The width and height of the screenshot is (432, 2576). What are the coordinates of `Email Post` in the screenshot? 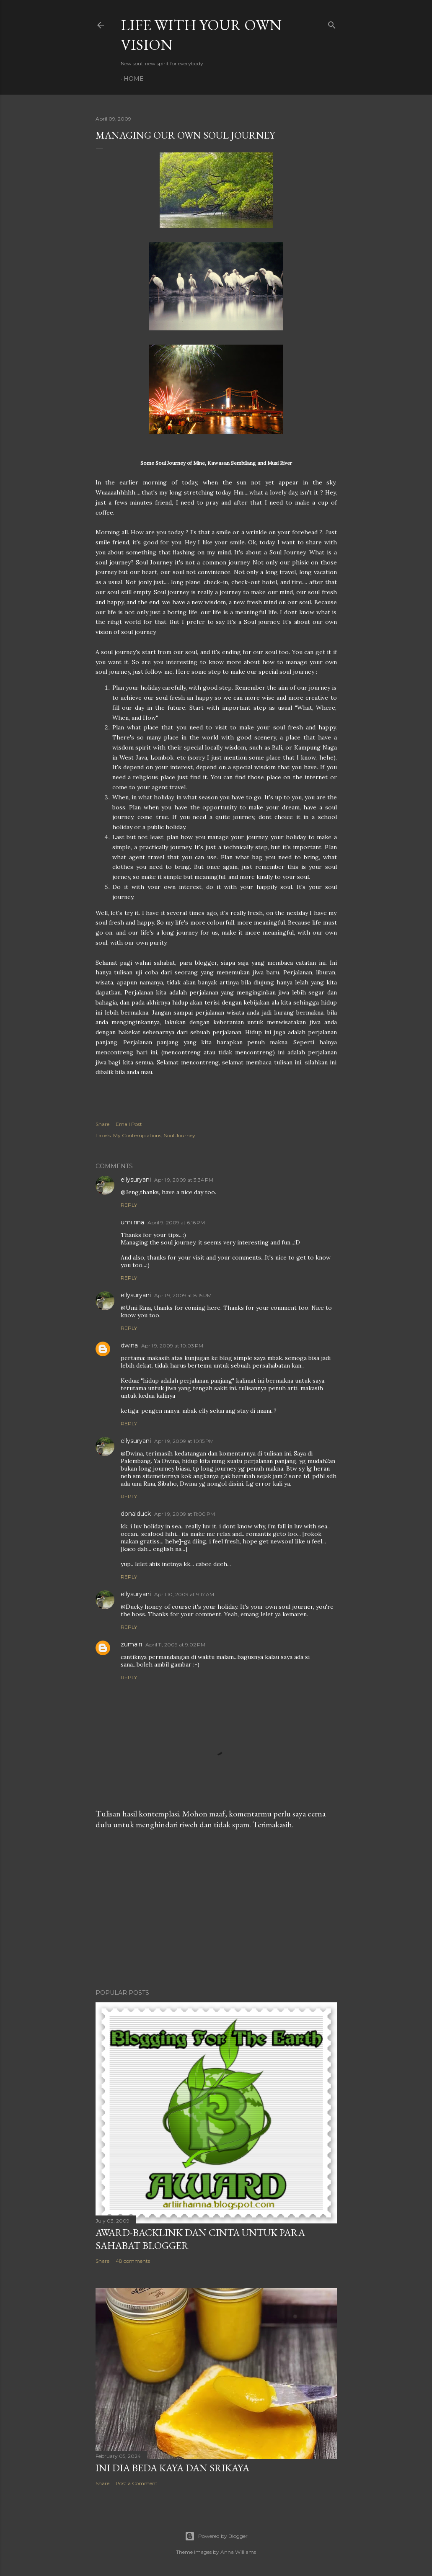 It's located at (129, 1124).